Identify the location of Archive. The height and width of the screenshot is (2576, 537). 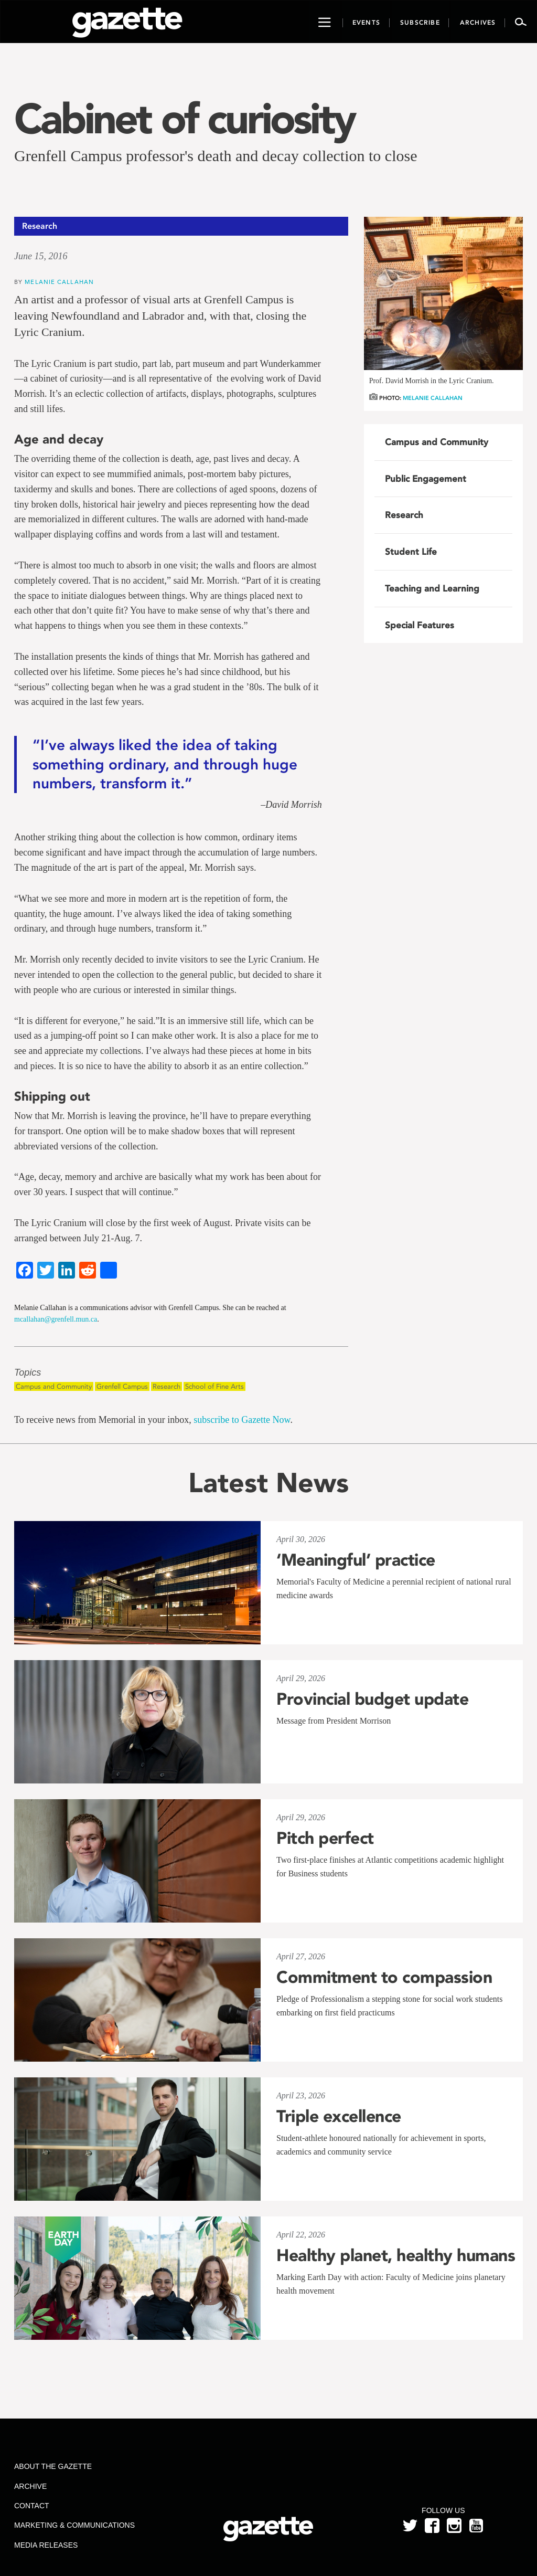
(30, 2486).